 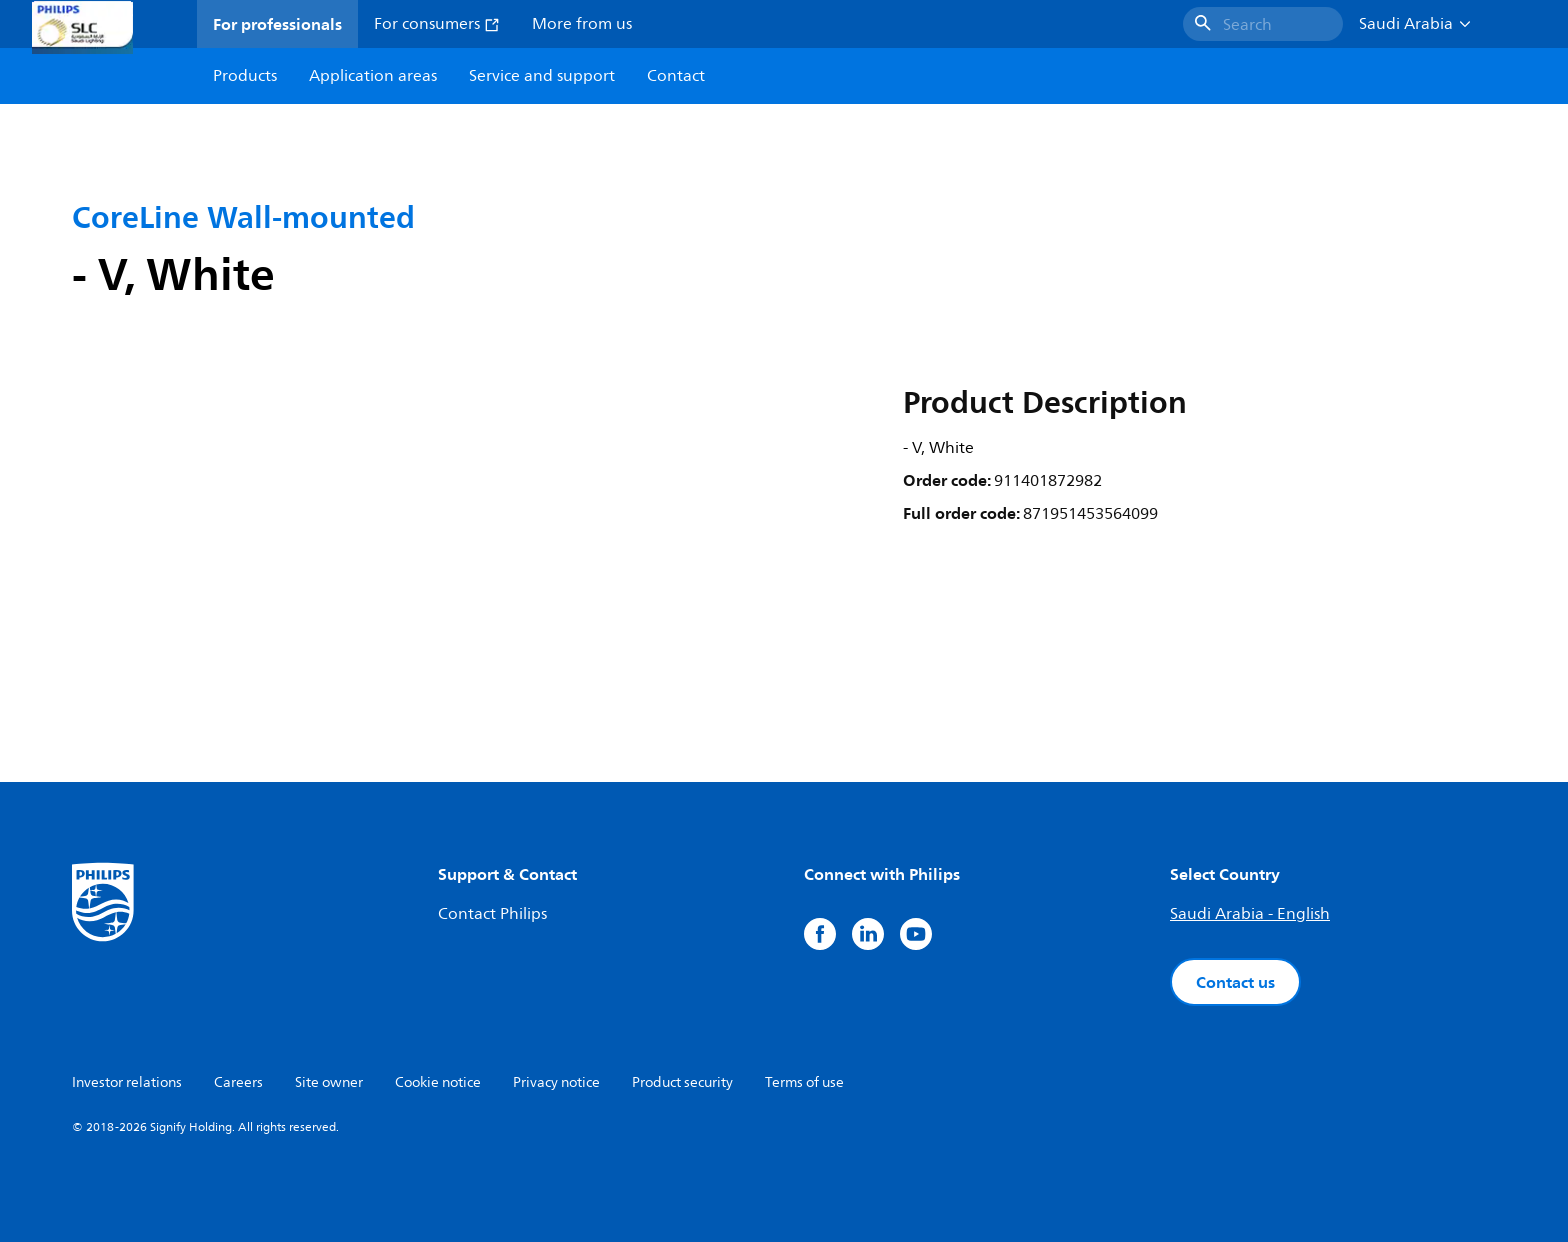 I want to click on Contact Philips, so click(x=492, y=914).